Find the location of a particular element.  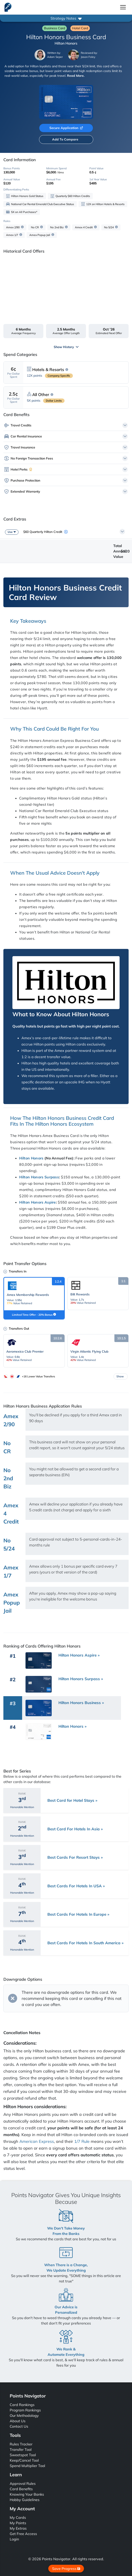

No 2nd Biz is located at coordinates (57, 227).